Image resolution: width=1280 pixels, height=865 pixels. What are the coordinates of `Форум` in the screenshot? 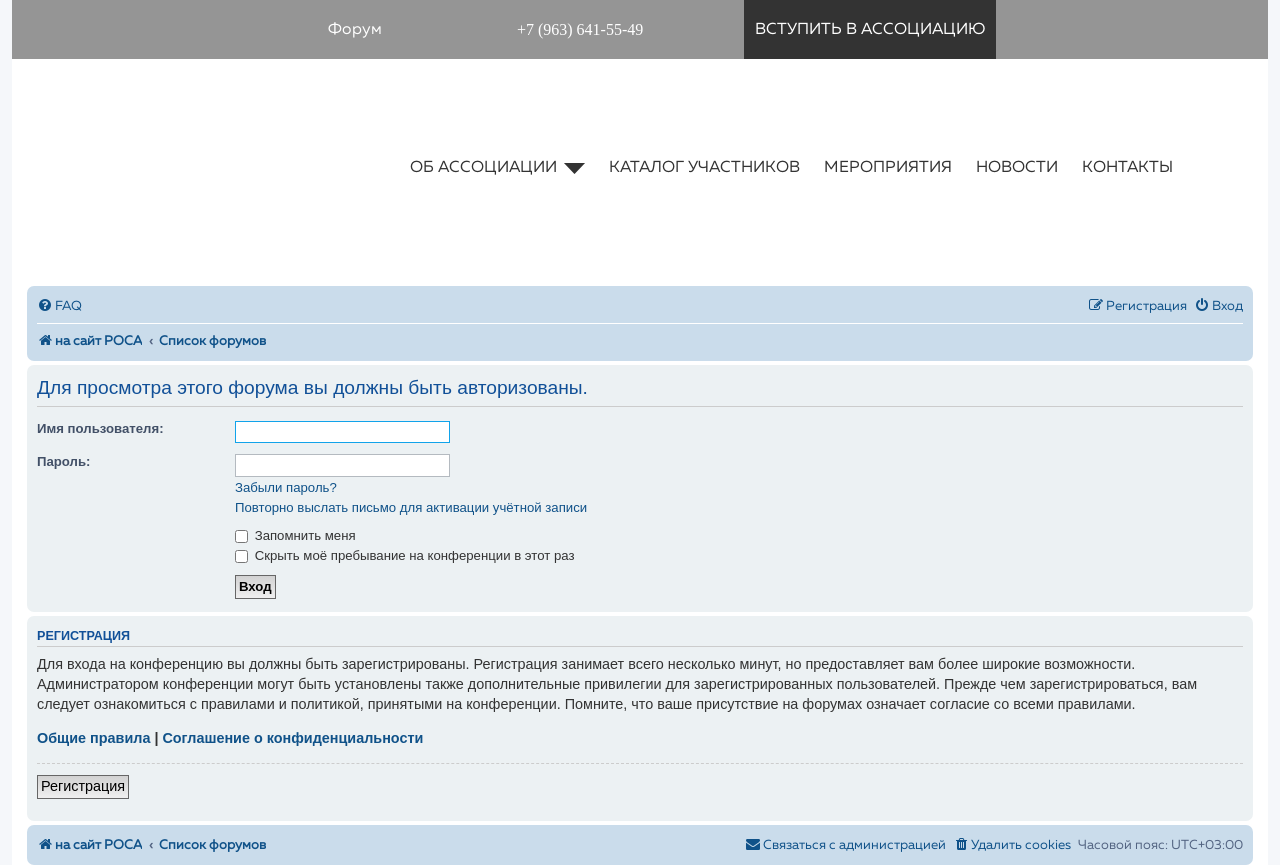 It's located at (355, 30).